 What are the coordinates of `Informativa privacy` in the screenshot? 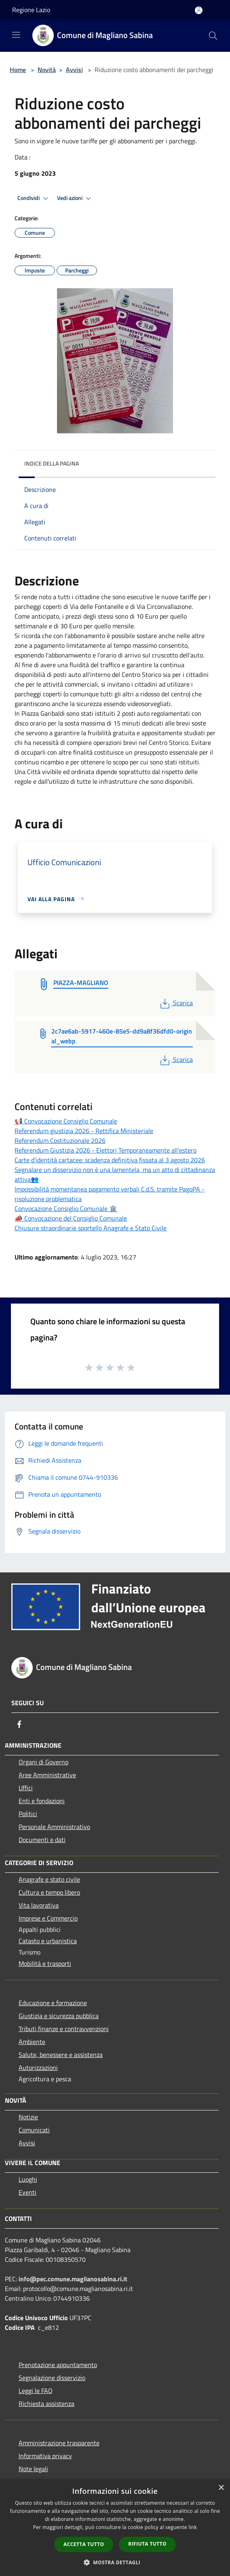 It's located at (45, 2456).